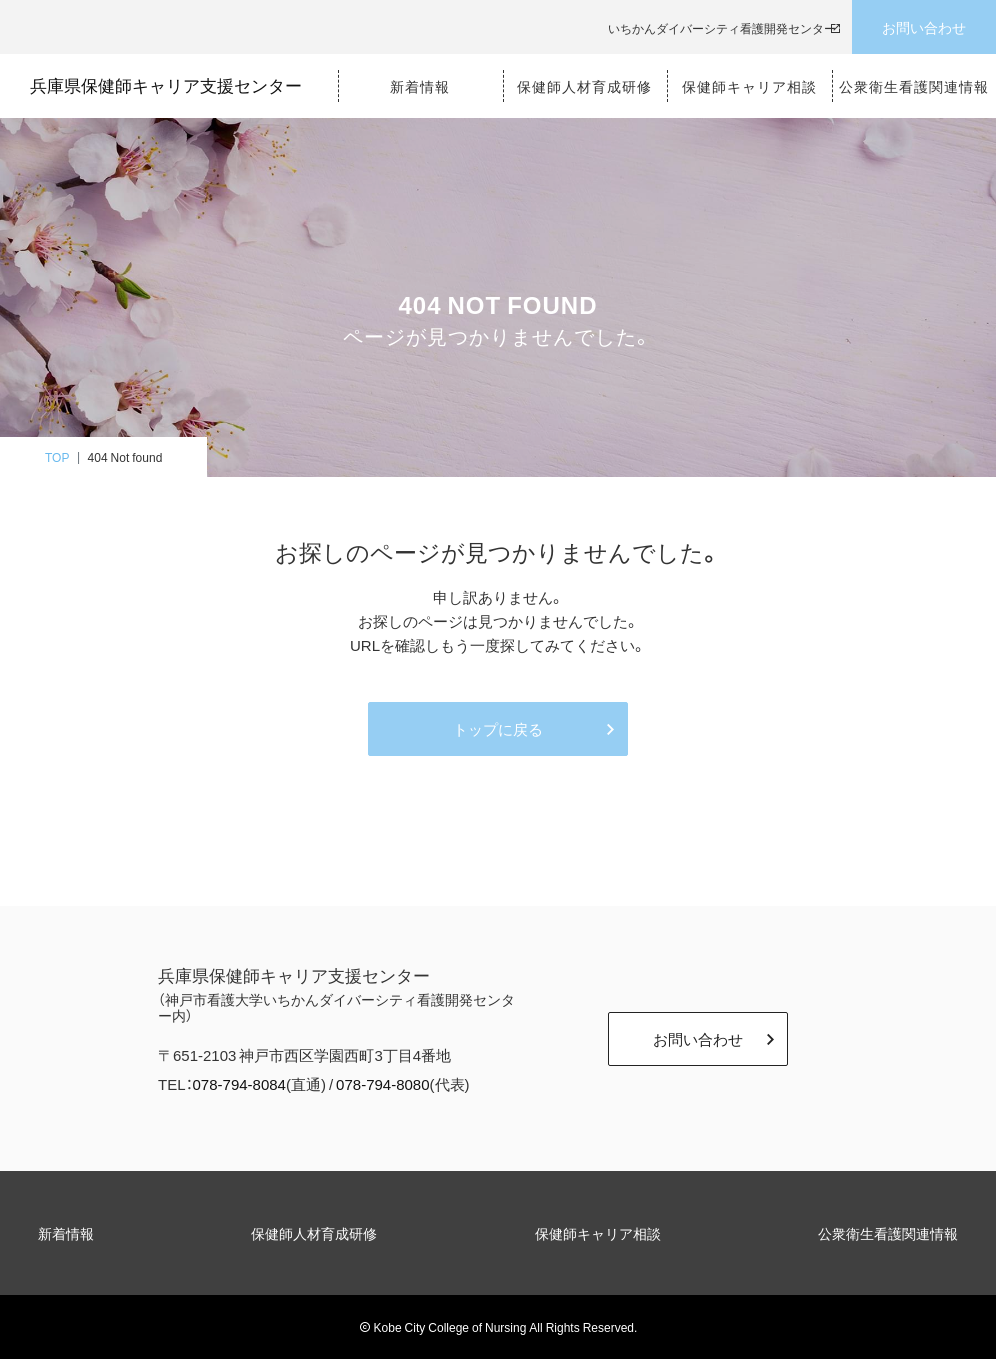 The width and height of the screenshot is (996, 1359). Describe the element at coordinates (66, 1233) in the screenshot. I see `新着情報` at that location.